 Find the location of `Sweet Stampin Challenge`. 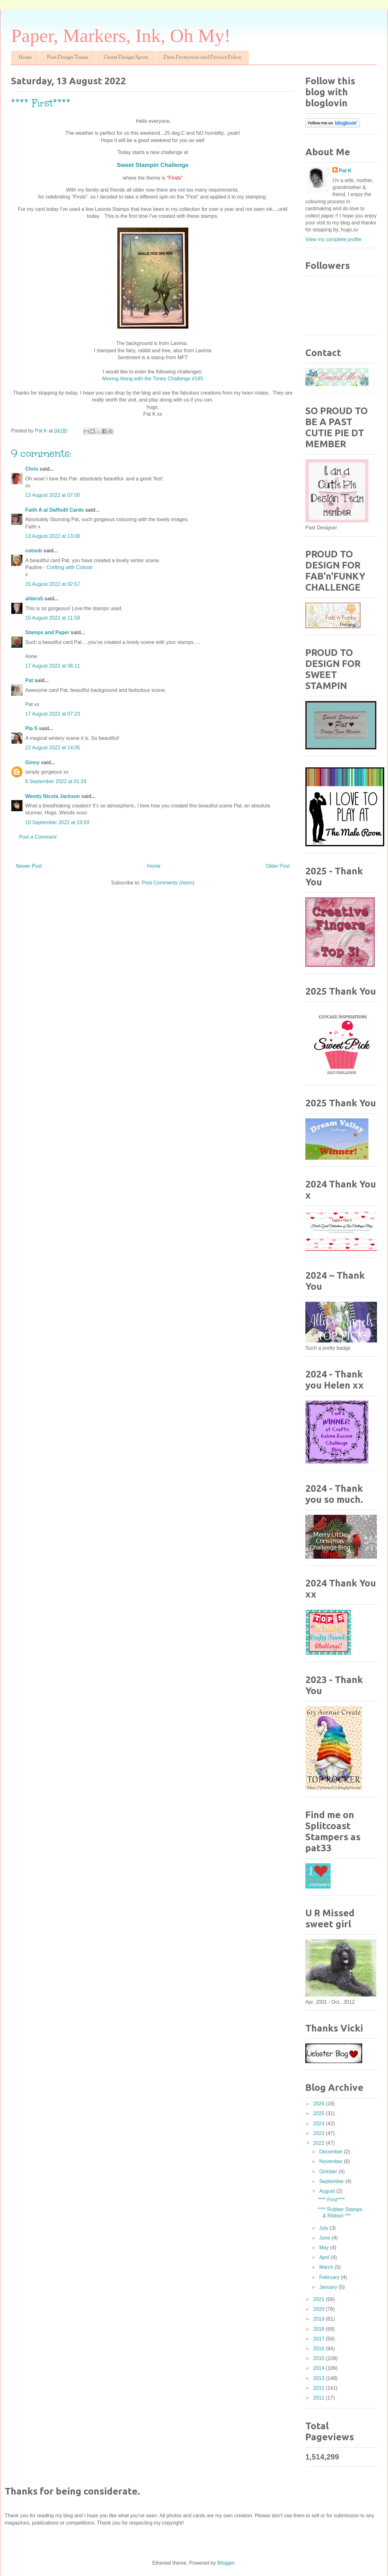

Sweet Stampin Challenge is located at coordinates (153, 165).